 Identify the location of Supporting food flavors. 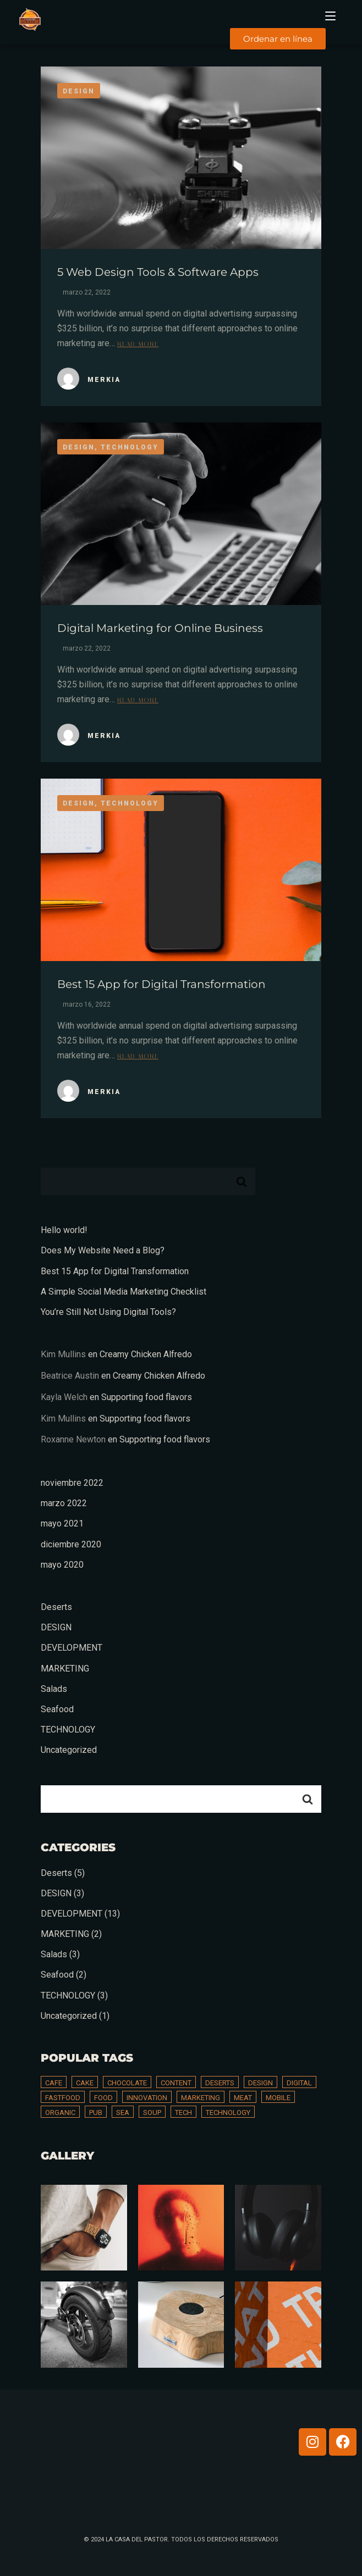
(146, 1397).